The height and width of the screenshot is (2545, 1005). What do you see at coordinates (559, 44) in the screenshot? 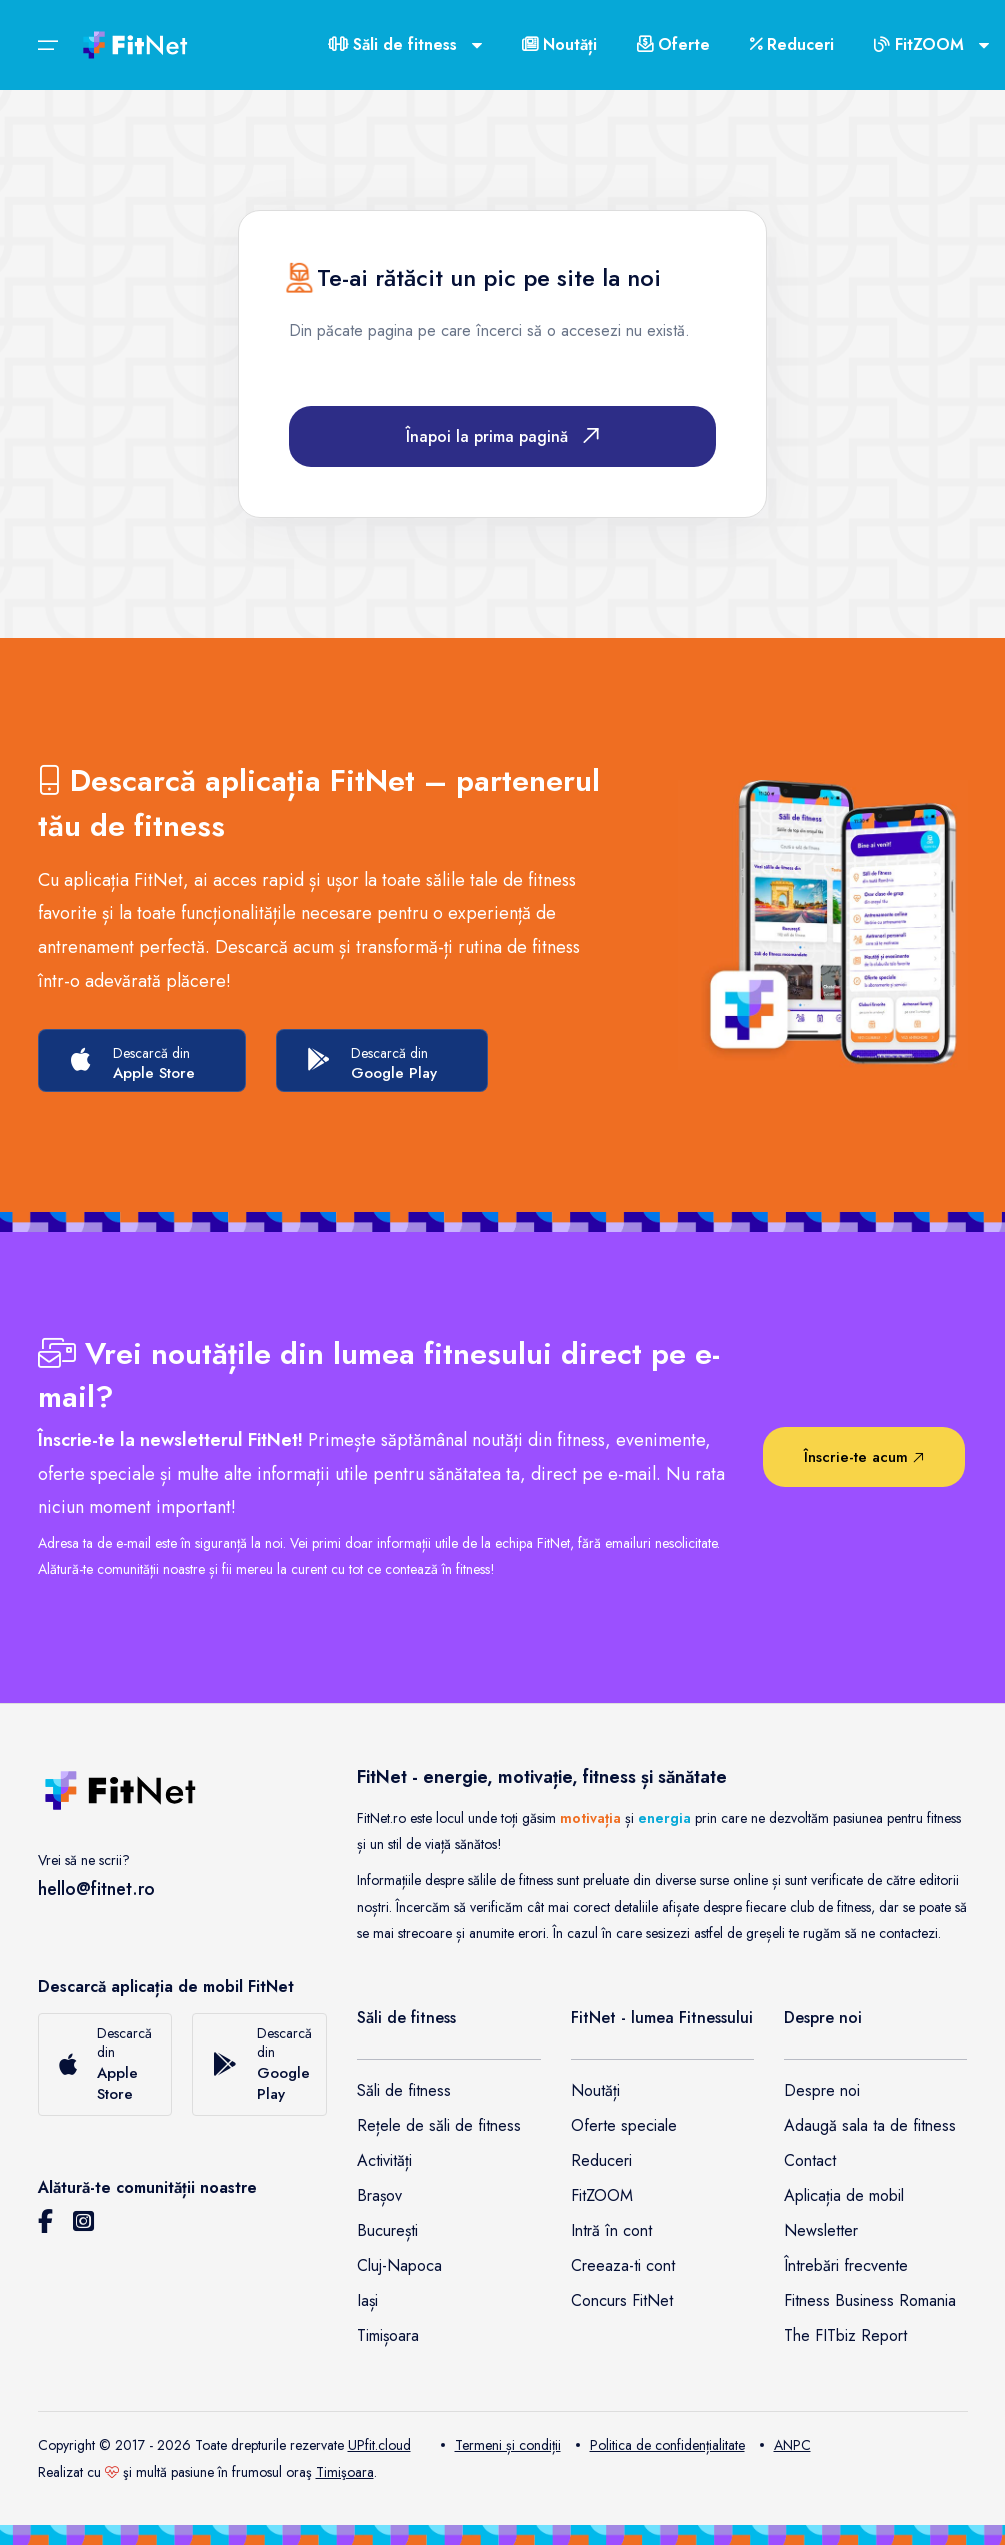
I see `Noutăți` at bounding box center [559, 44].